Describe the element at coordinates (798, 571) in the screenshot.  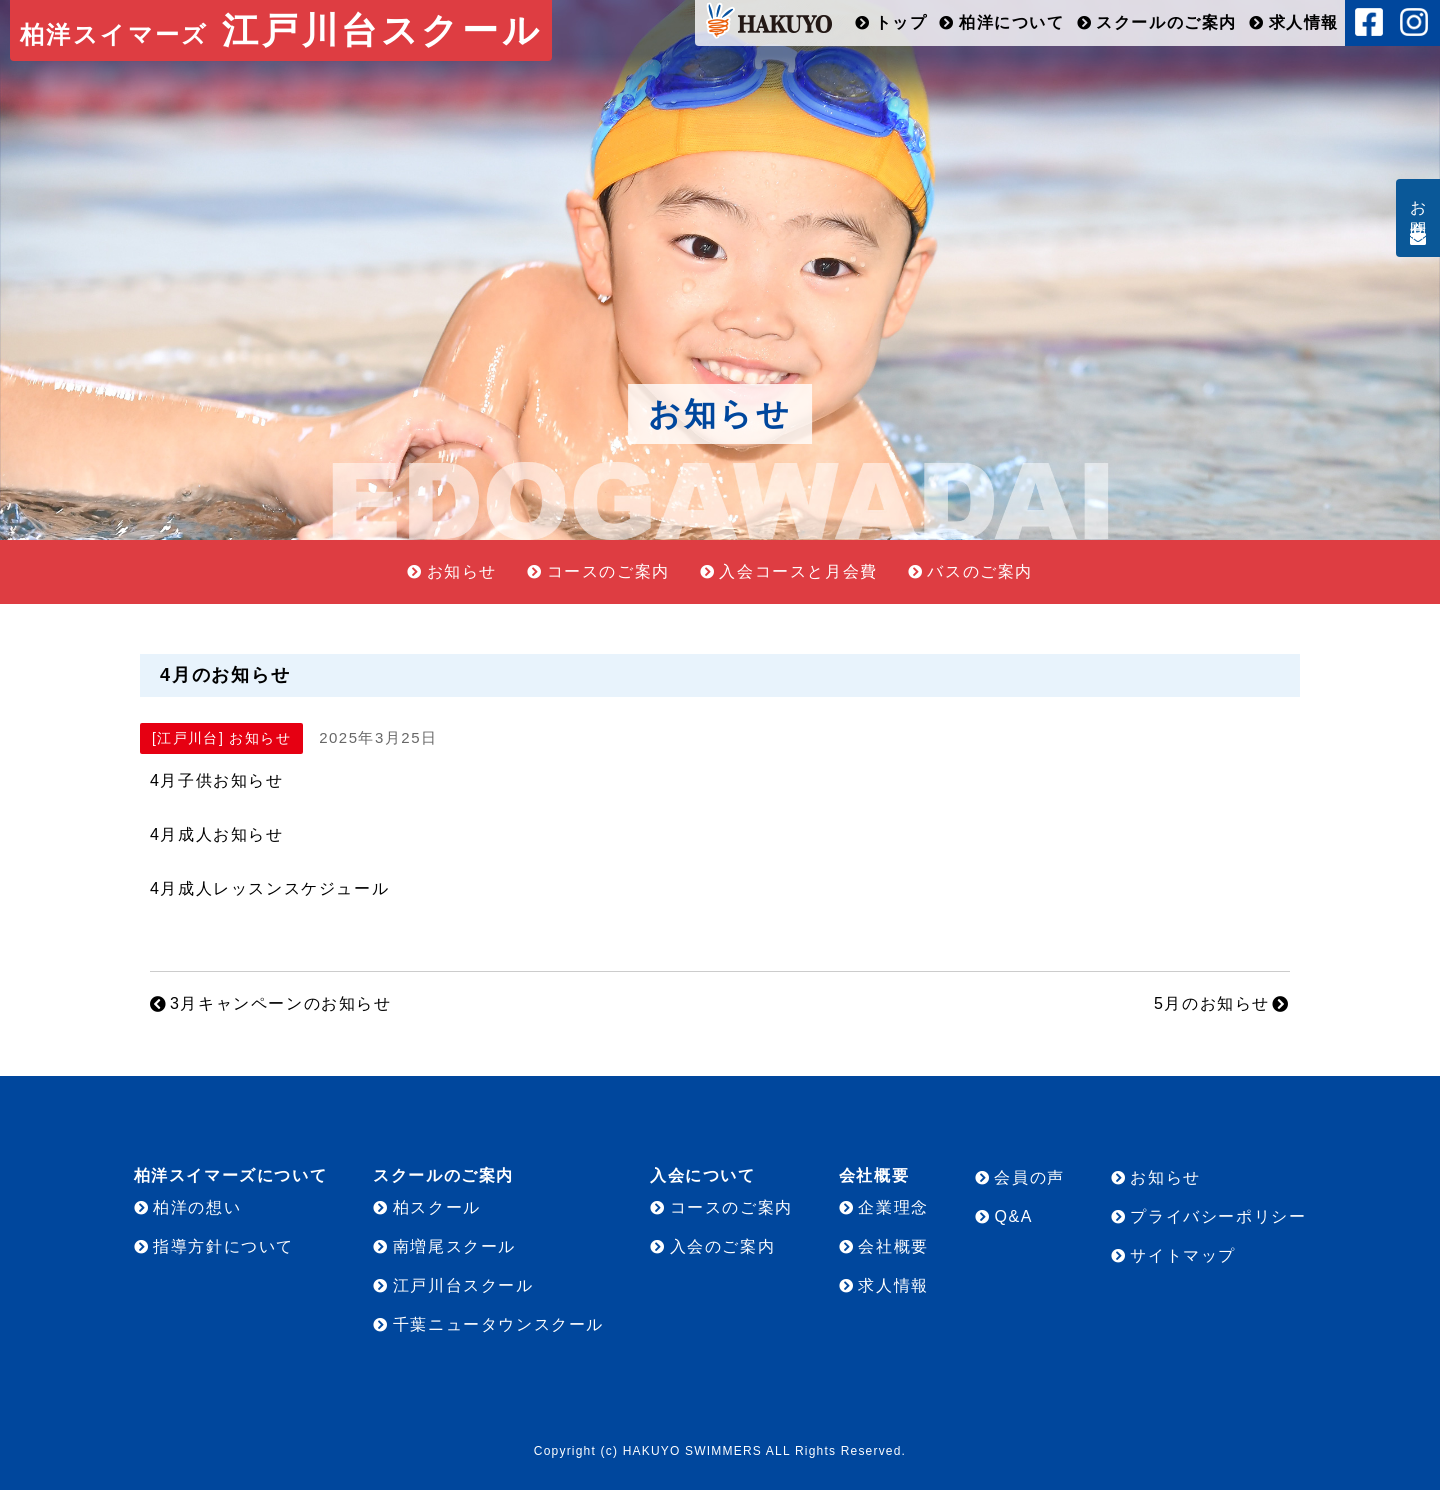
I see `入会コースと月会費` at that location.